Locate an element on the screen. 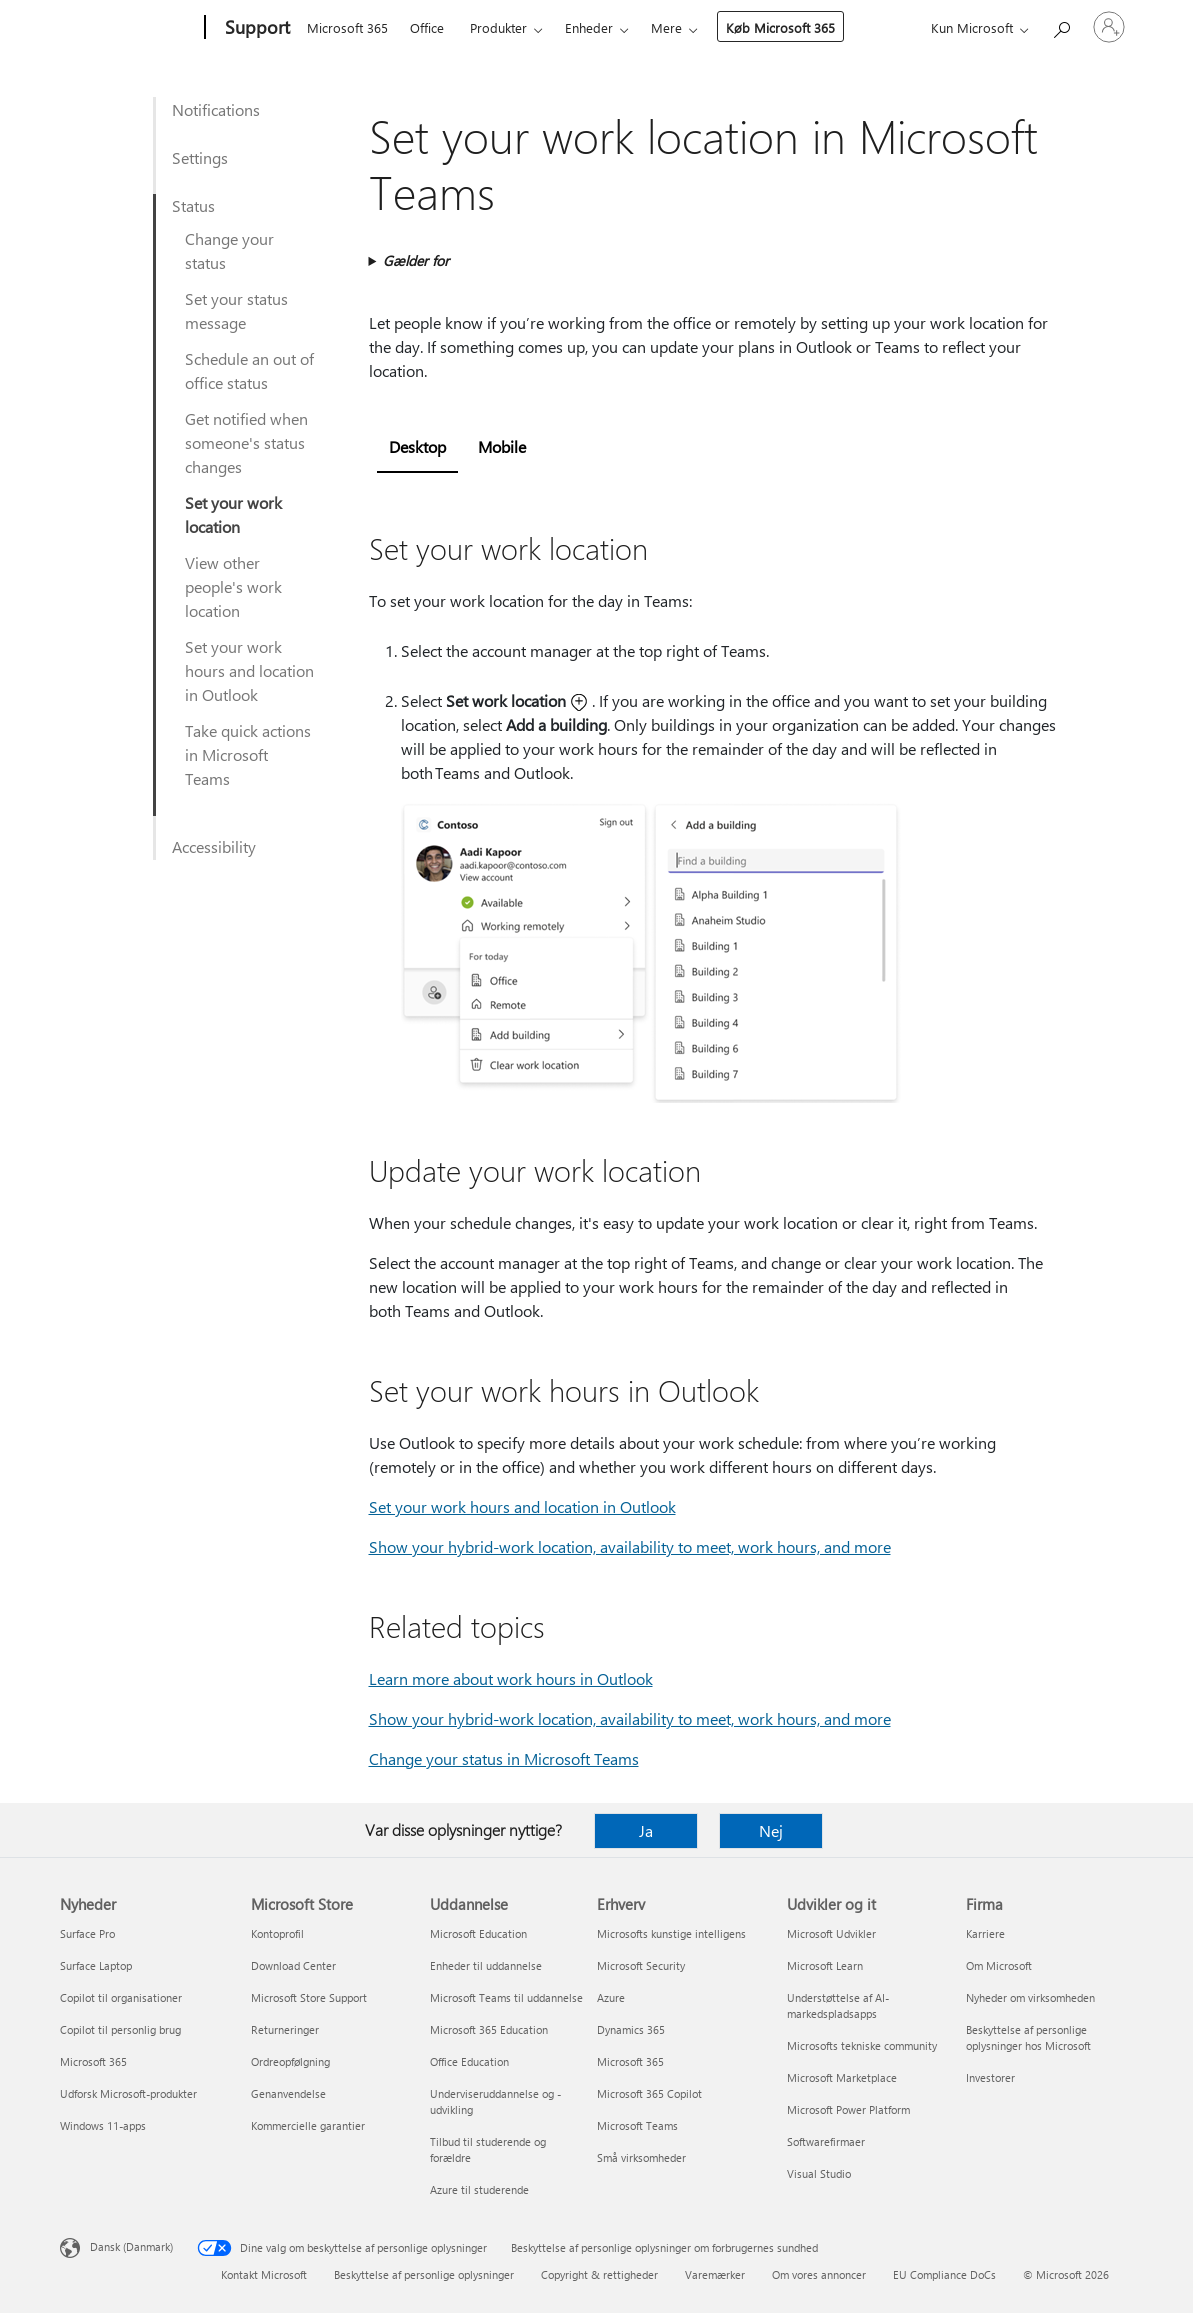 The width and height of the screenshot is (1193, 2313). Copyright & rettigheder is located at coordinates (599, 2274).